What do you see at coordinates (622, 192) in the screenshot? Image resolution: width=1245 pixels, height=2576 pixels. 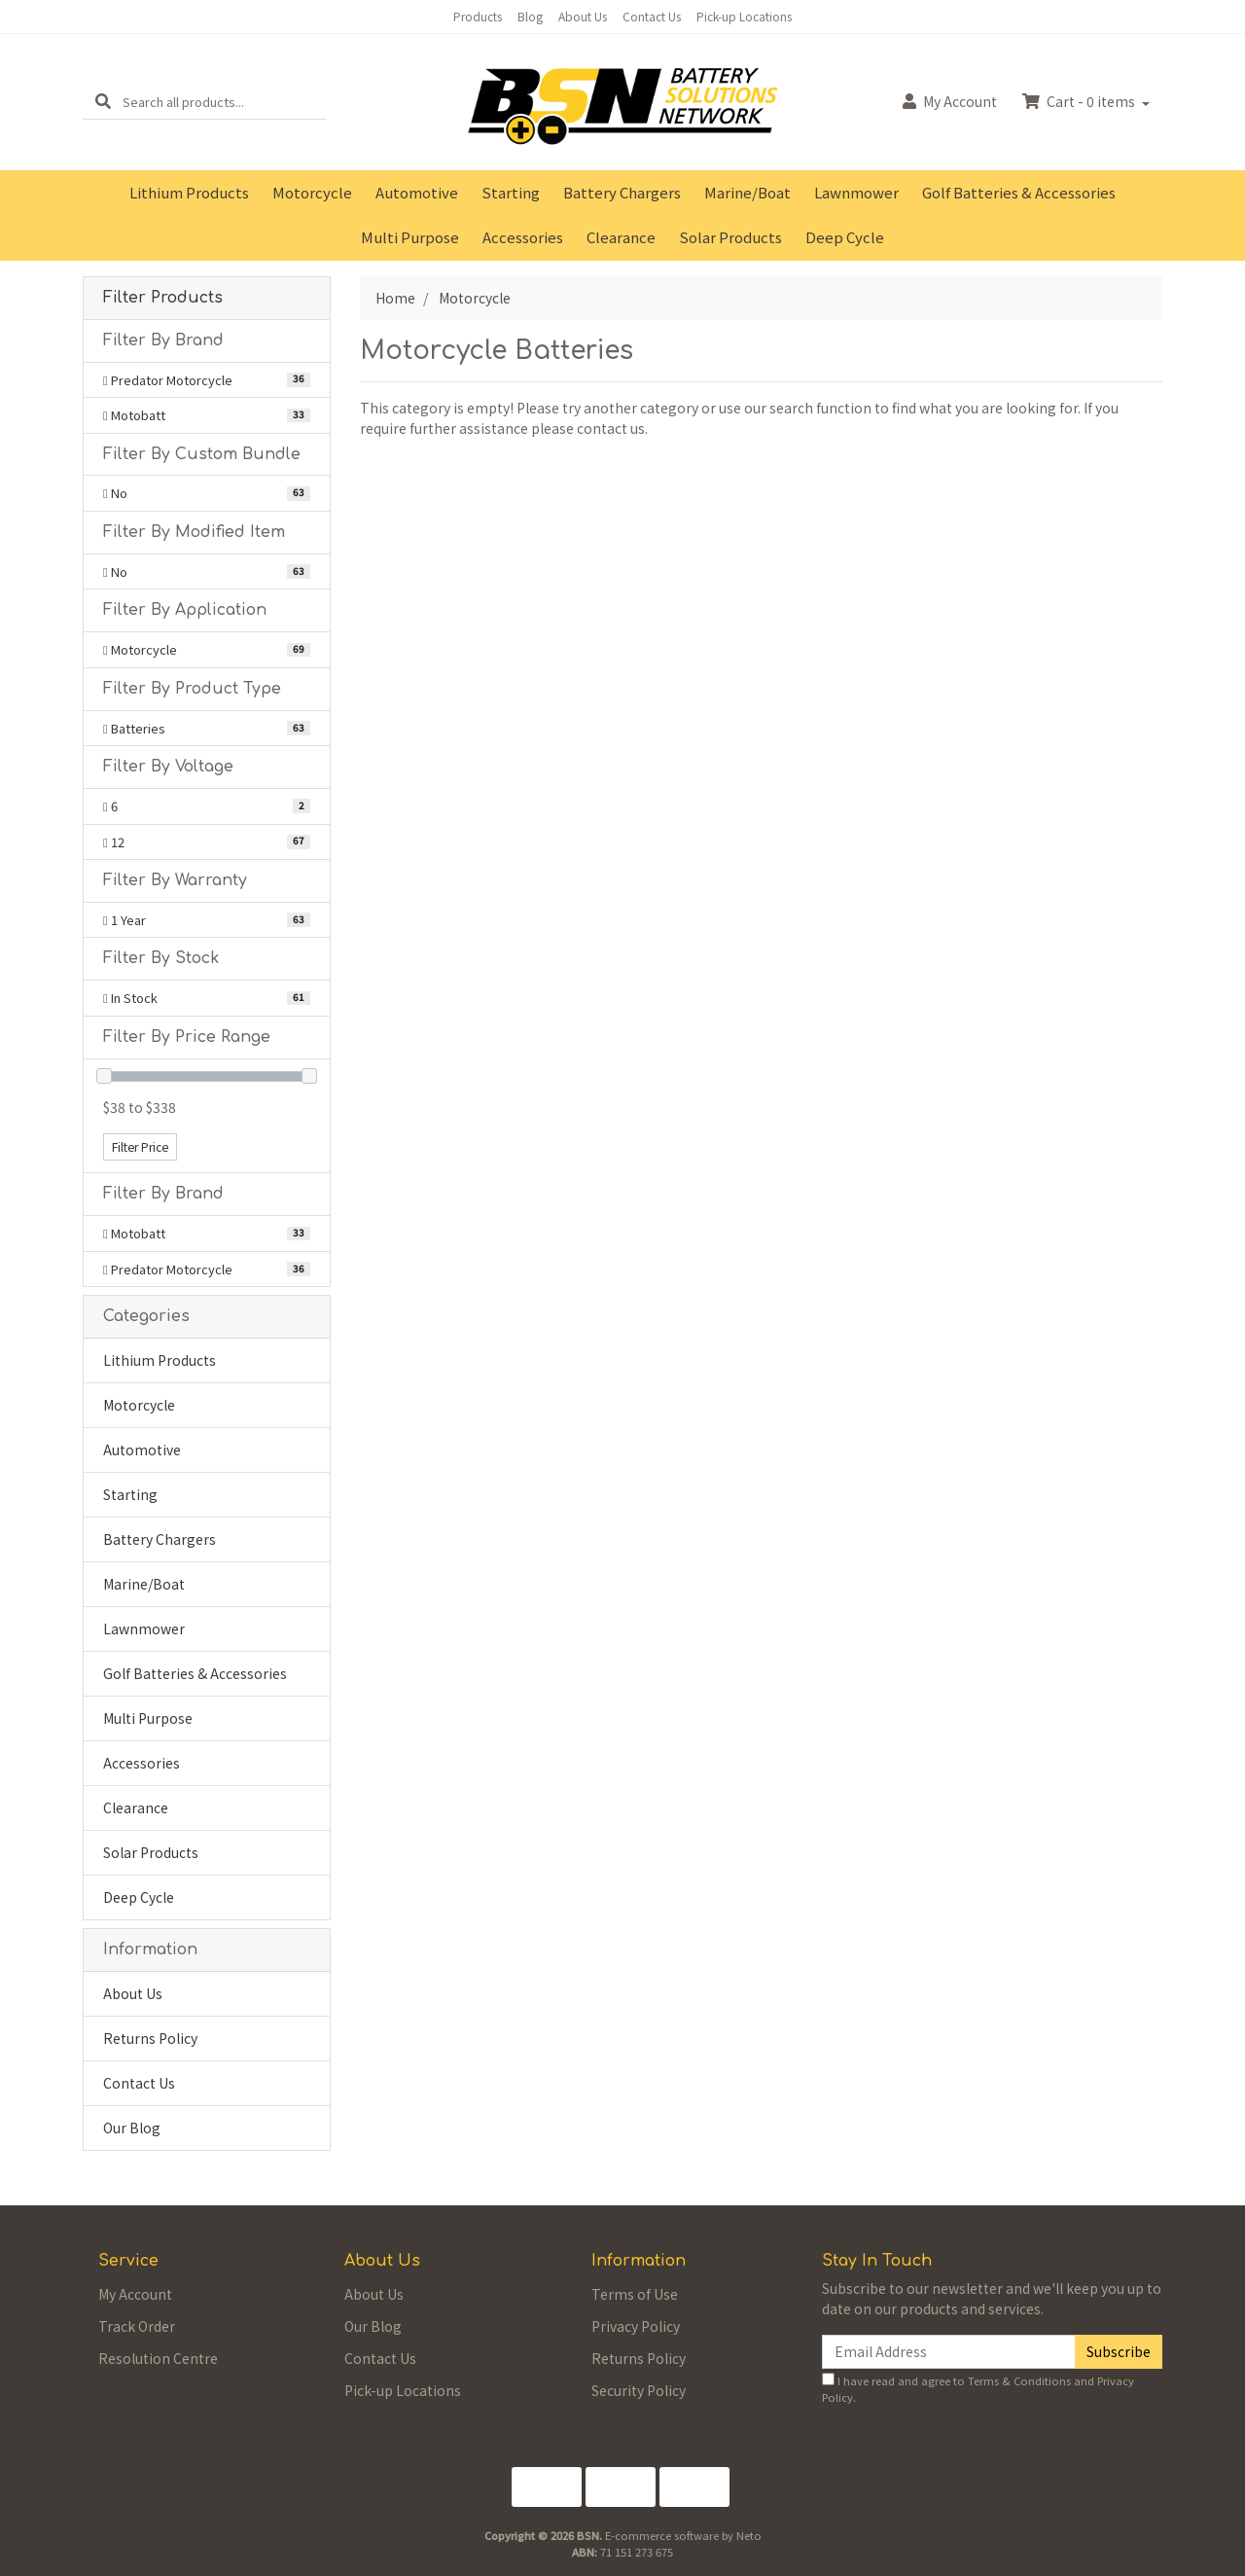 I see `Battery Chargers` at bounding box center [622, 192].